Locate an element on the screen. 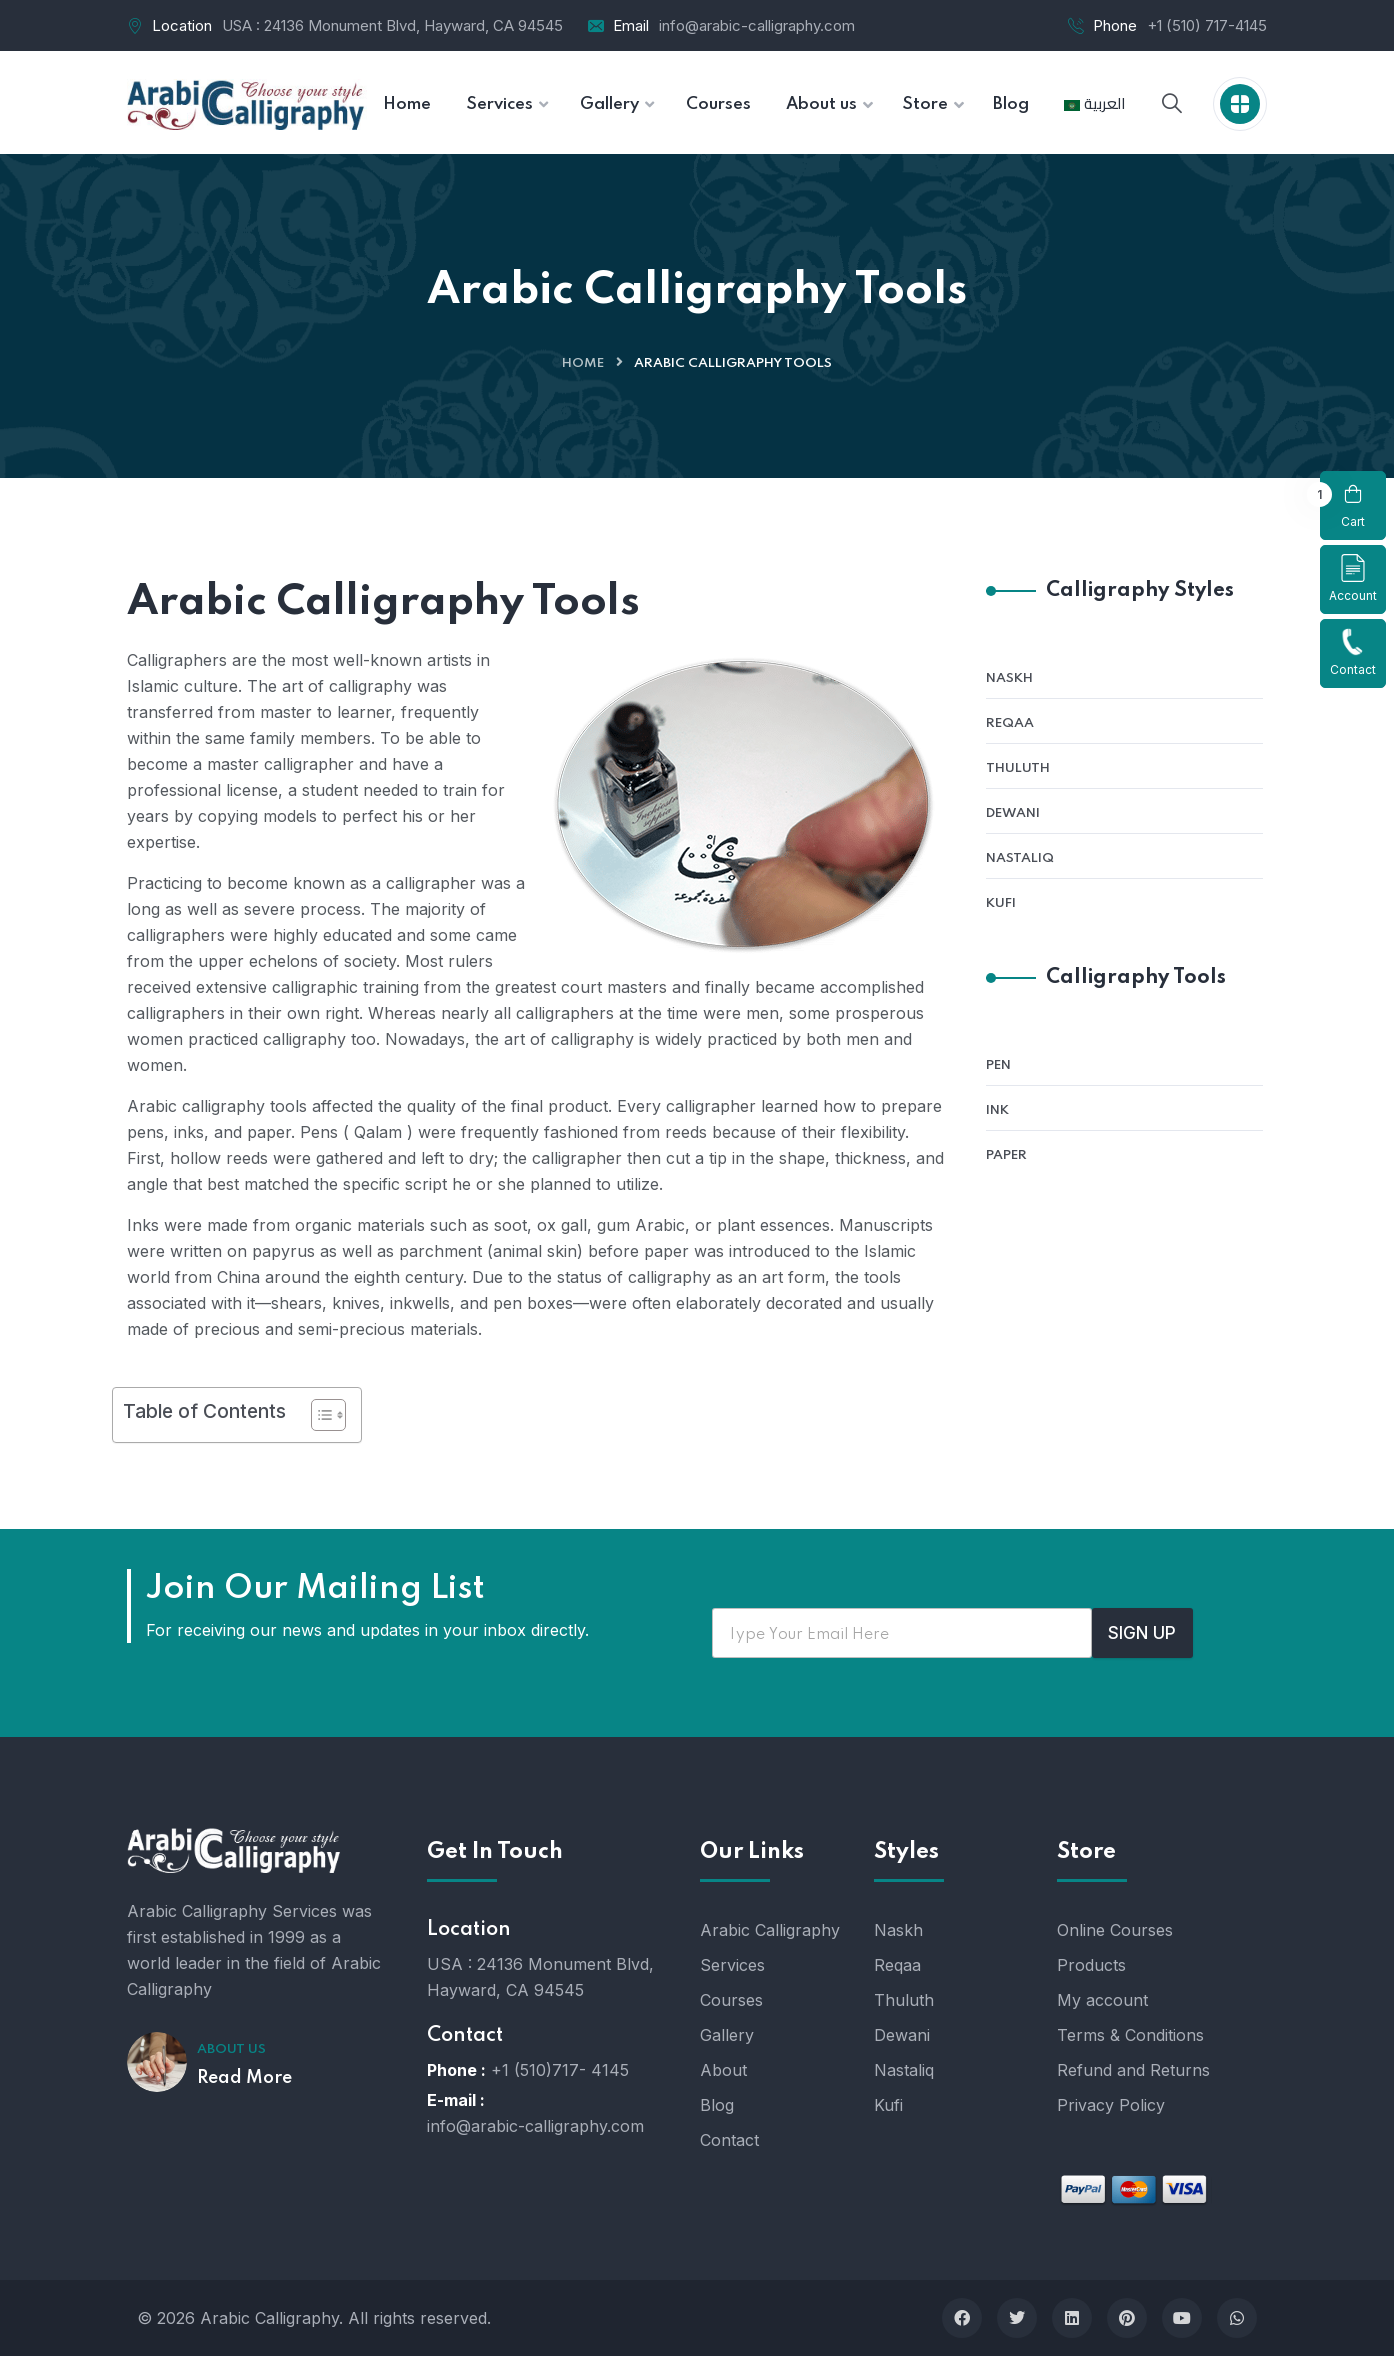 This screenshot has height=2356, width=1394. Pen is located at coordinates (998, 1065).